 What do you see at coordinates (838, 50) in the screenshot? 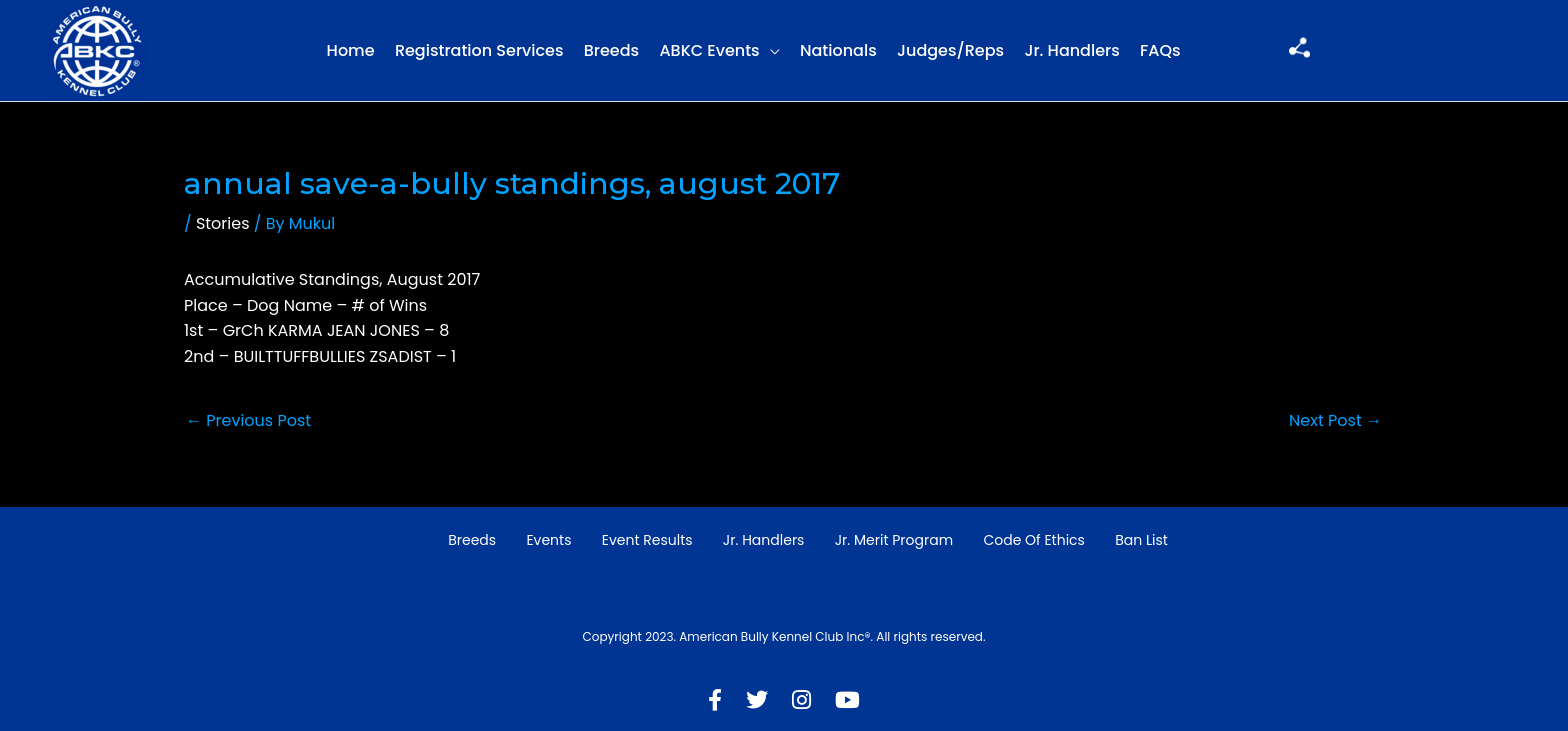
I see `Nationals` at bounding box center [838, 50].